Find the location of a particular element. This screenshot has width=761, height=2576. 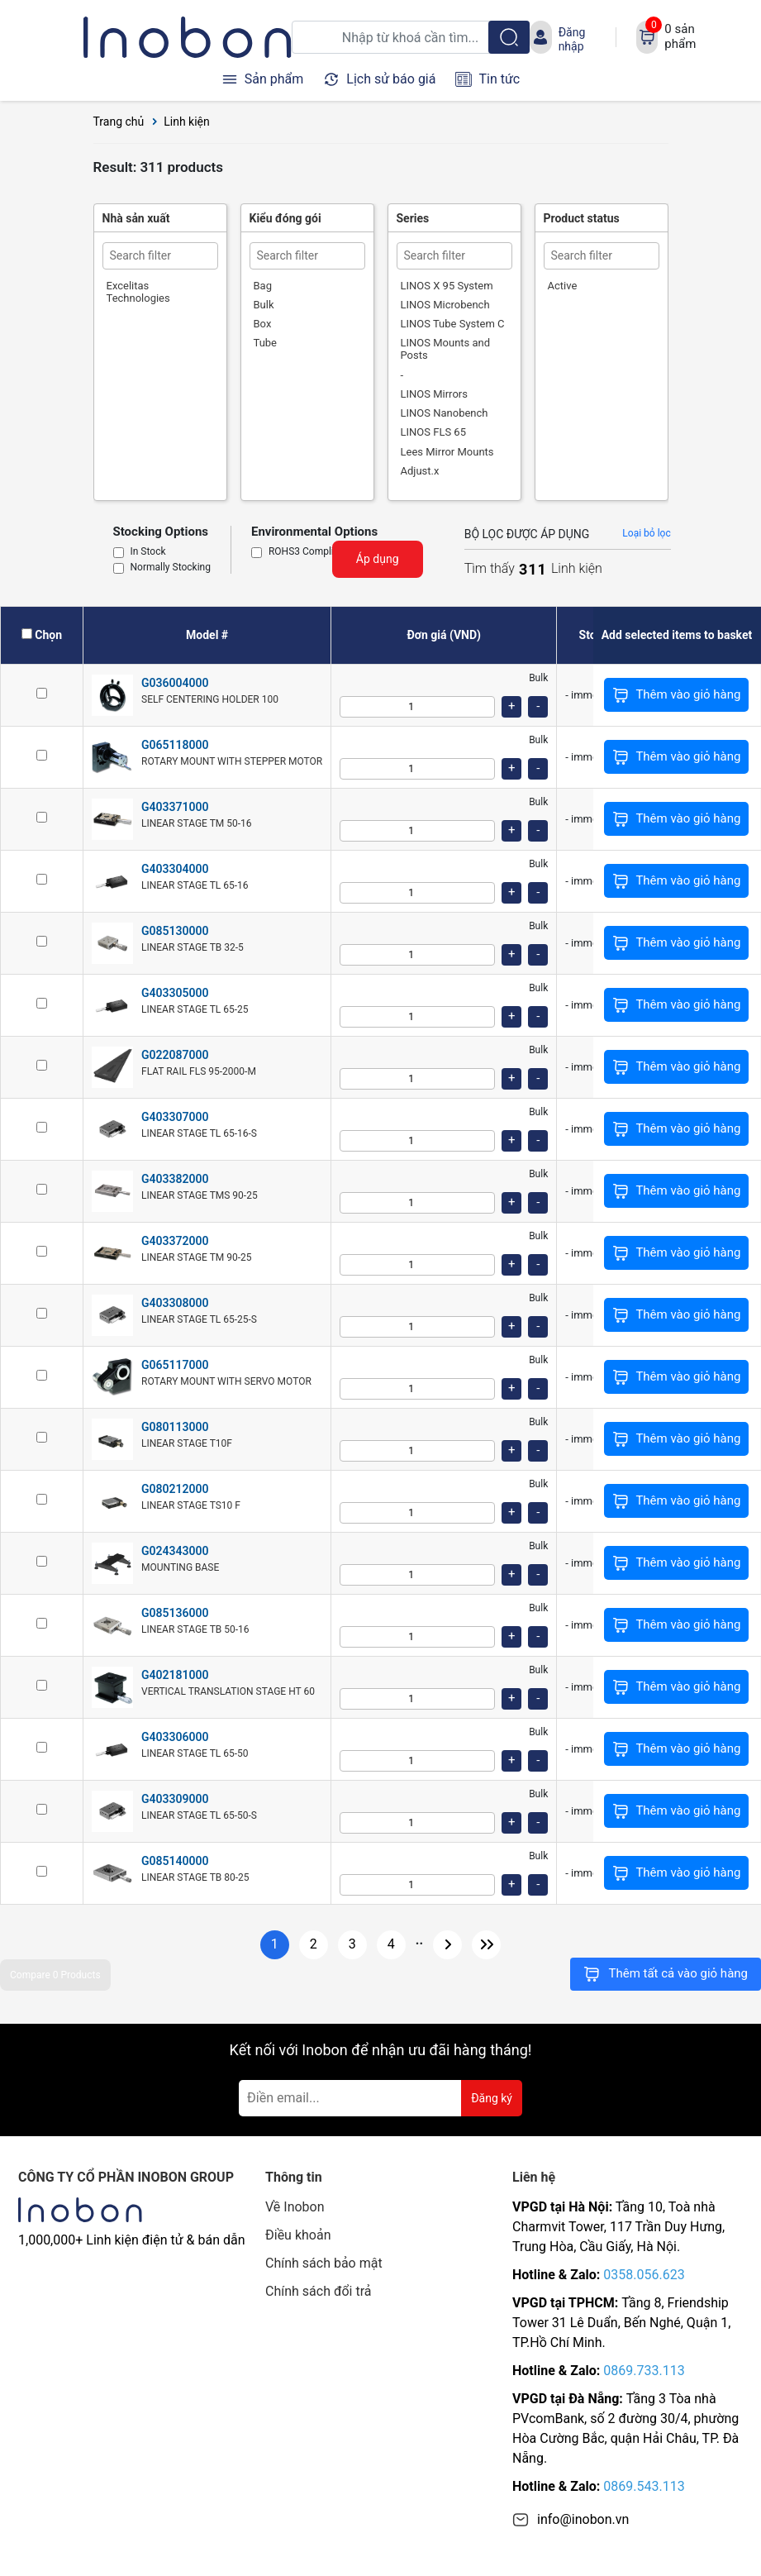

Bulk is located at coordinates (264, 304).